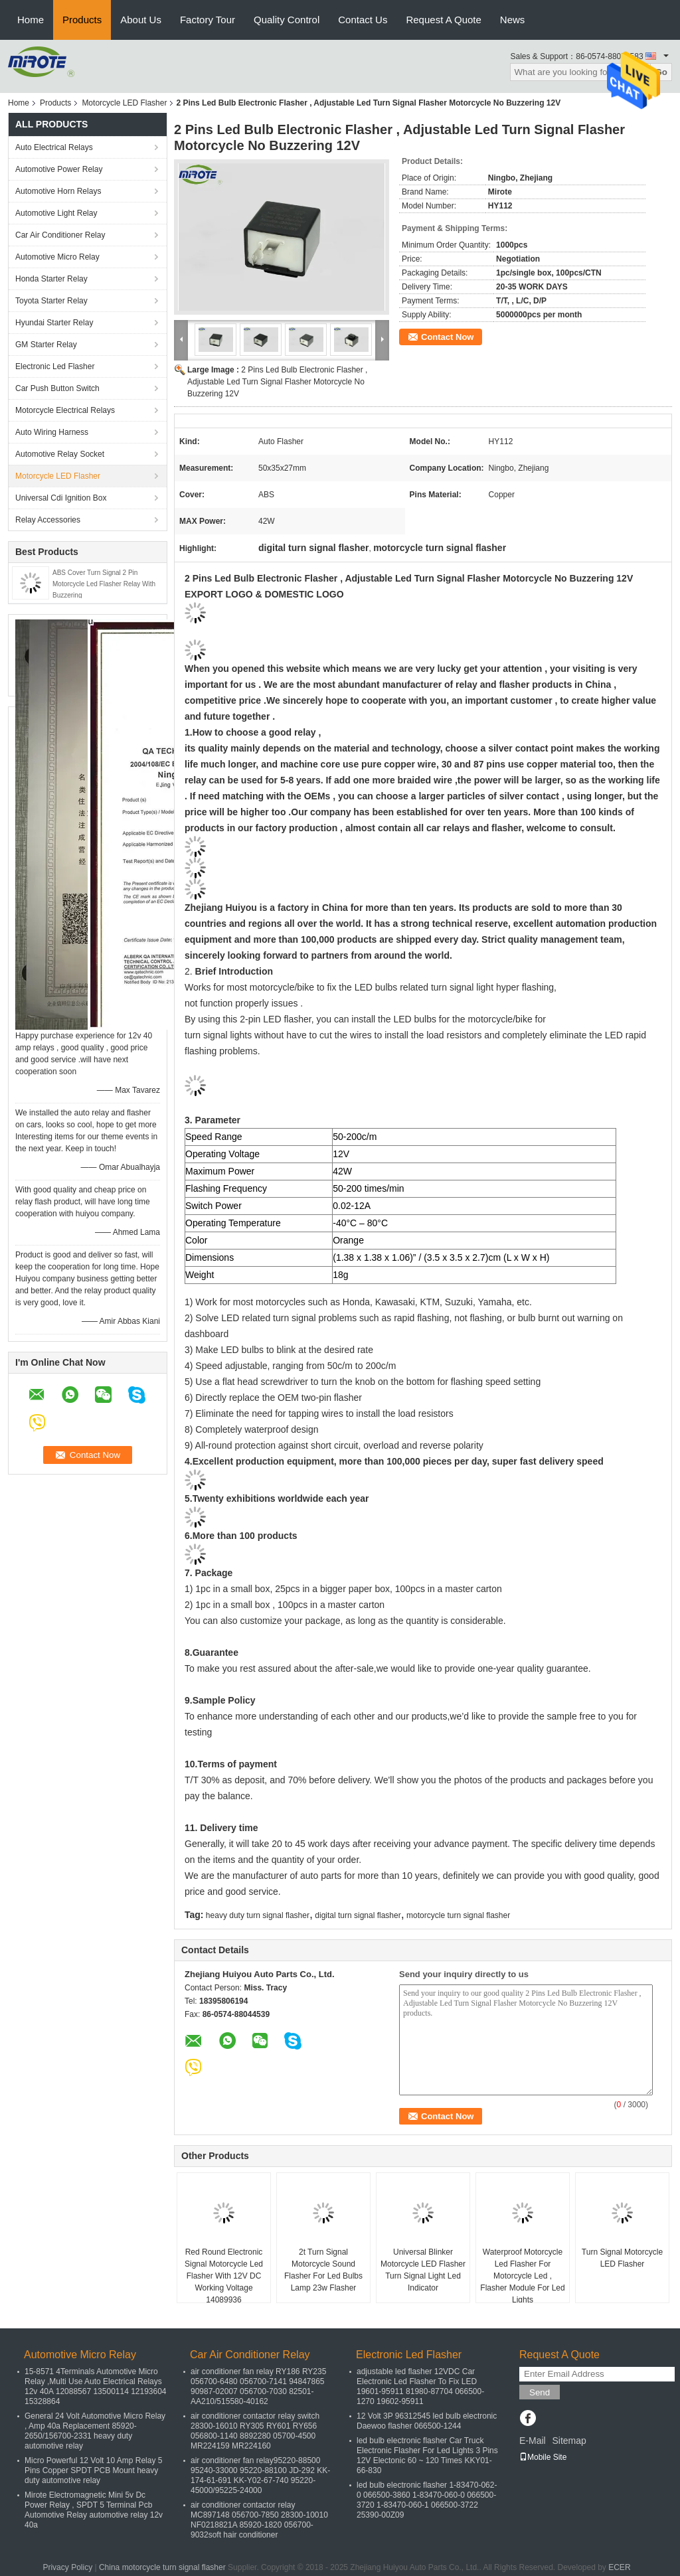 Image resolution: width=680 pixels, height=2576 pixels. I want to click on Electronic Led Flasher, so click(54, 366).